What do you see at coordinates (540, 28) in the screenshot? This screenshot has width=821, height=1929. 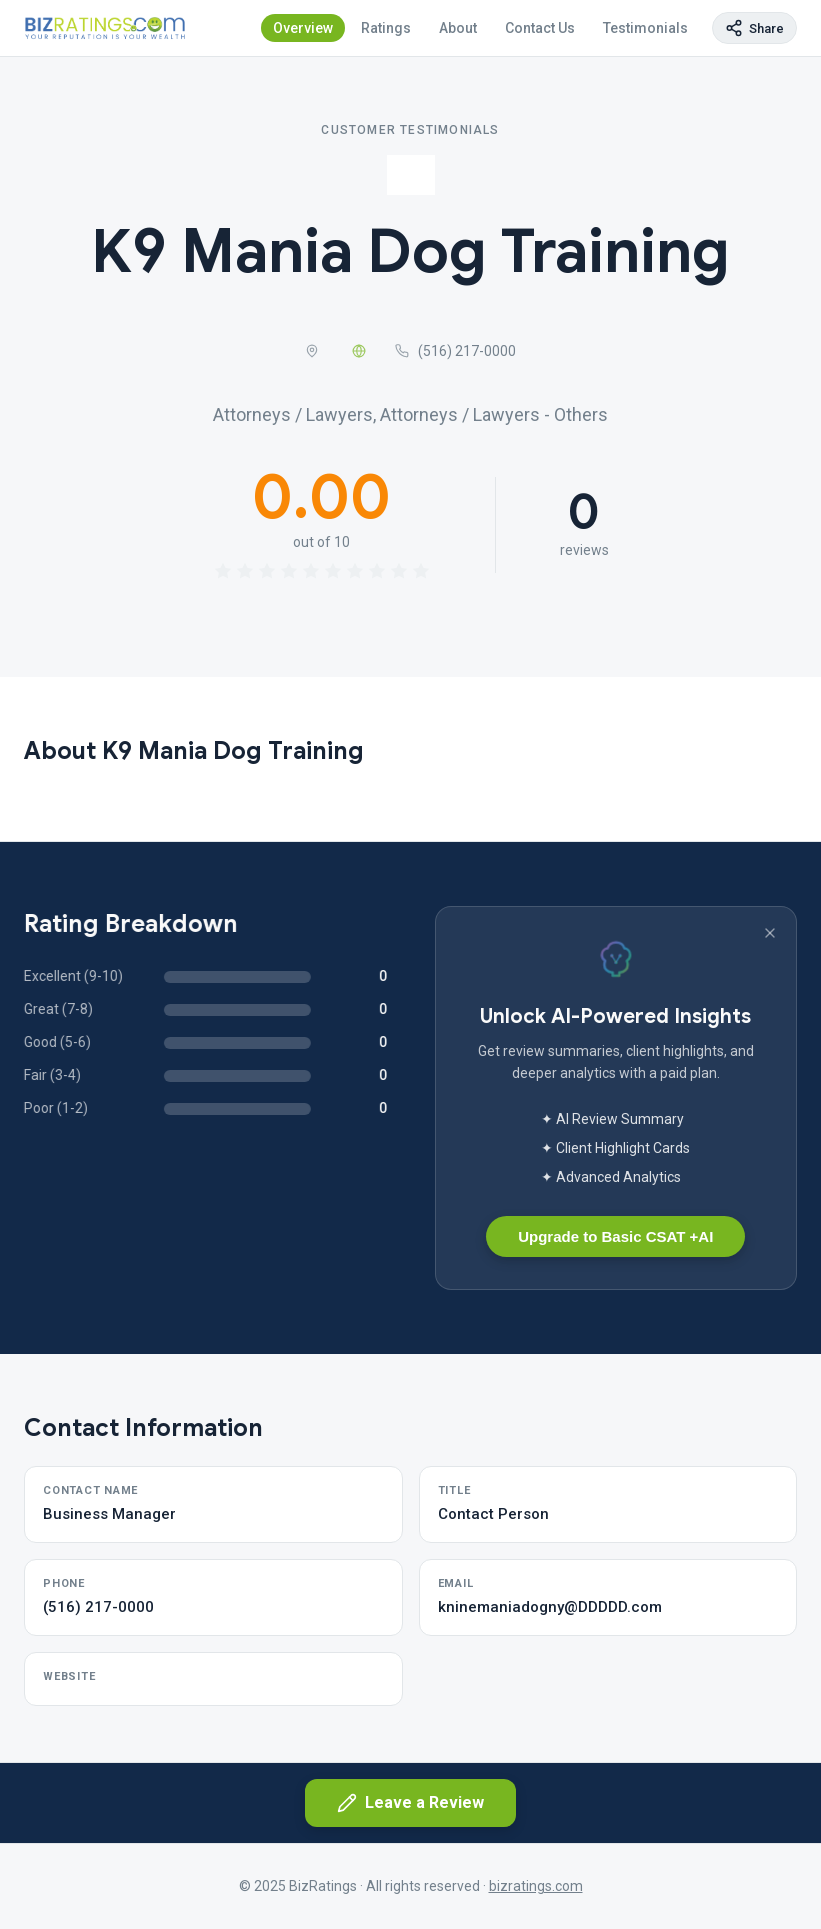 I see `Contact Us` at bounding box center [540, 28].